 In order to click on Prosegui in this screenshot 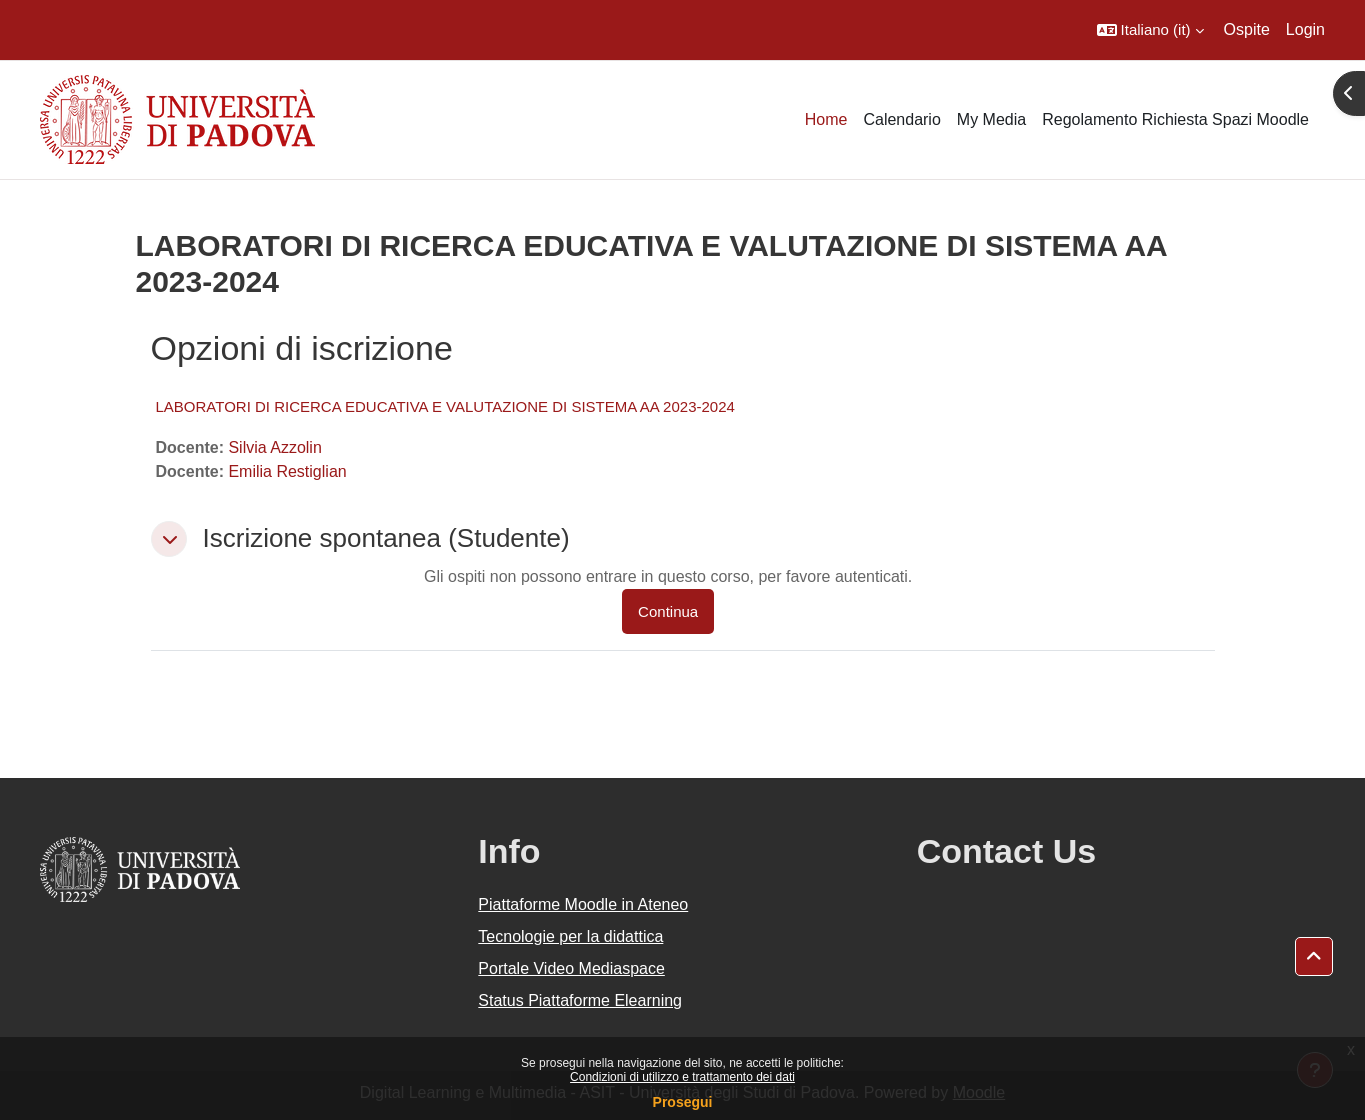, I will do `click(683, 1102)`.